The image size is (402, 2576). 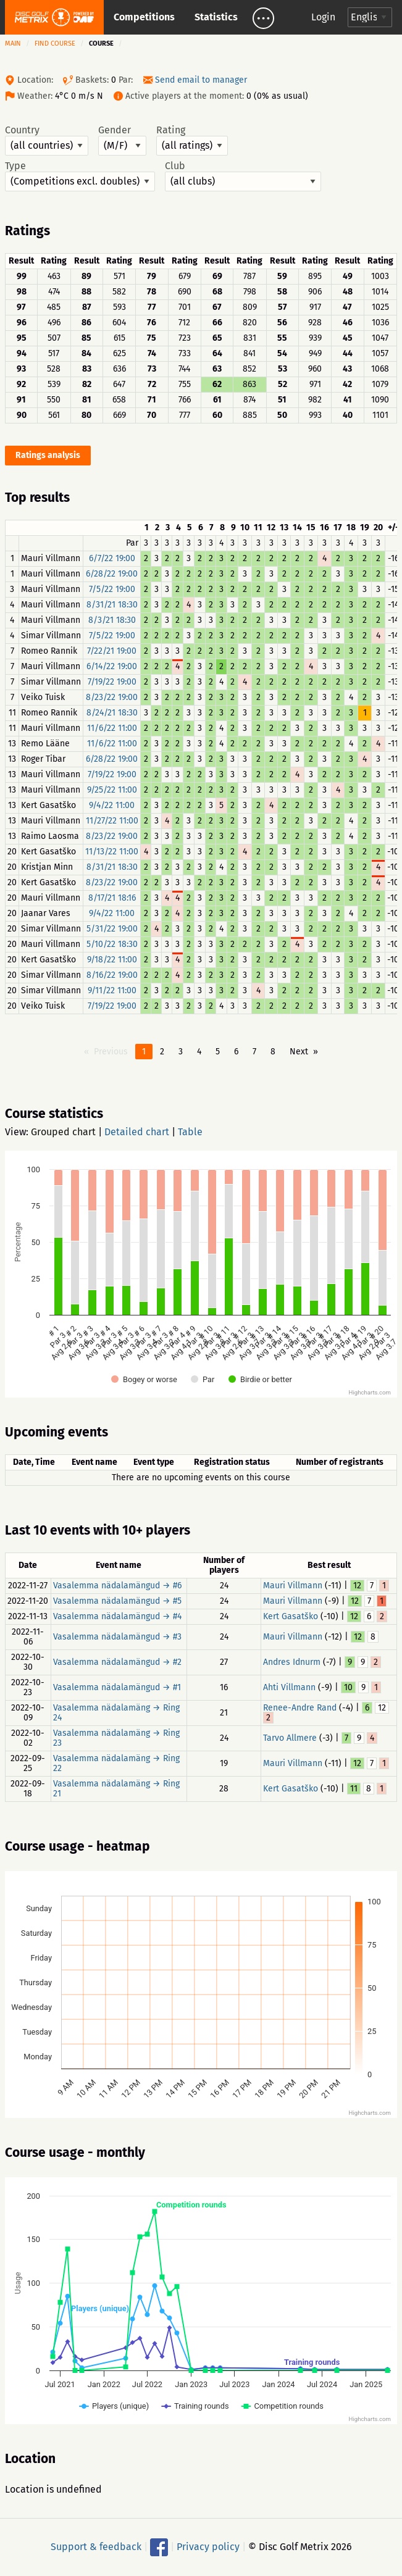 I want to click on Next, so click(x=299, y=1051).